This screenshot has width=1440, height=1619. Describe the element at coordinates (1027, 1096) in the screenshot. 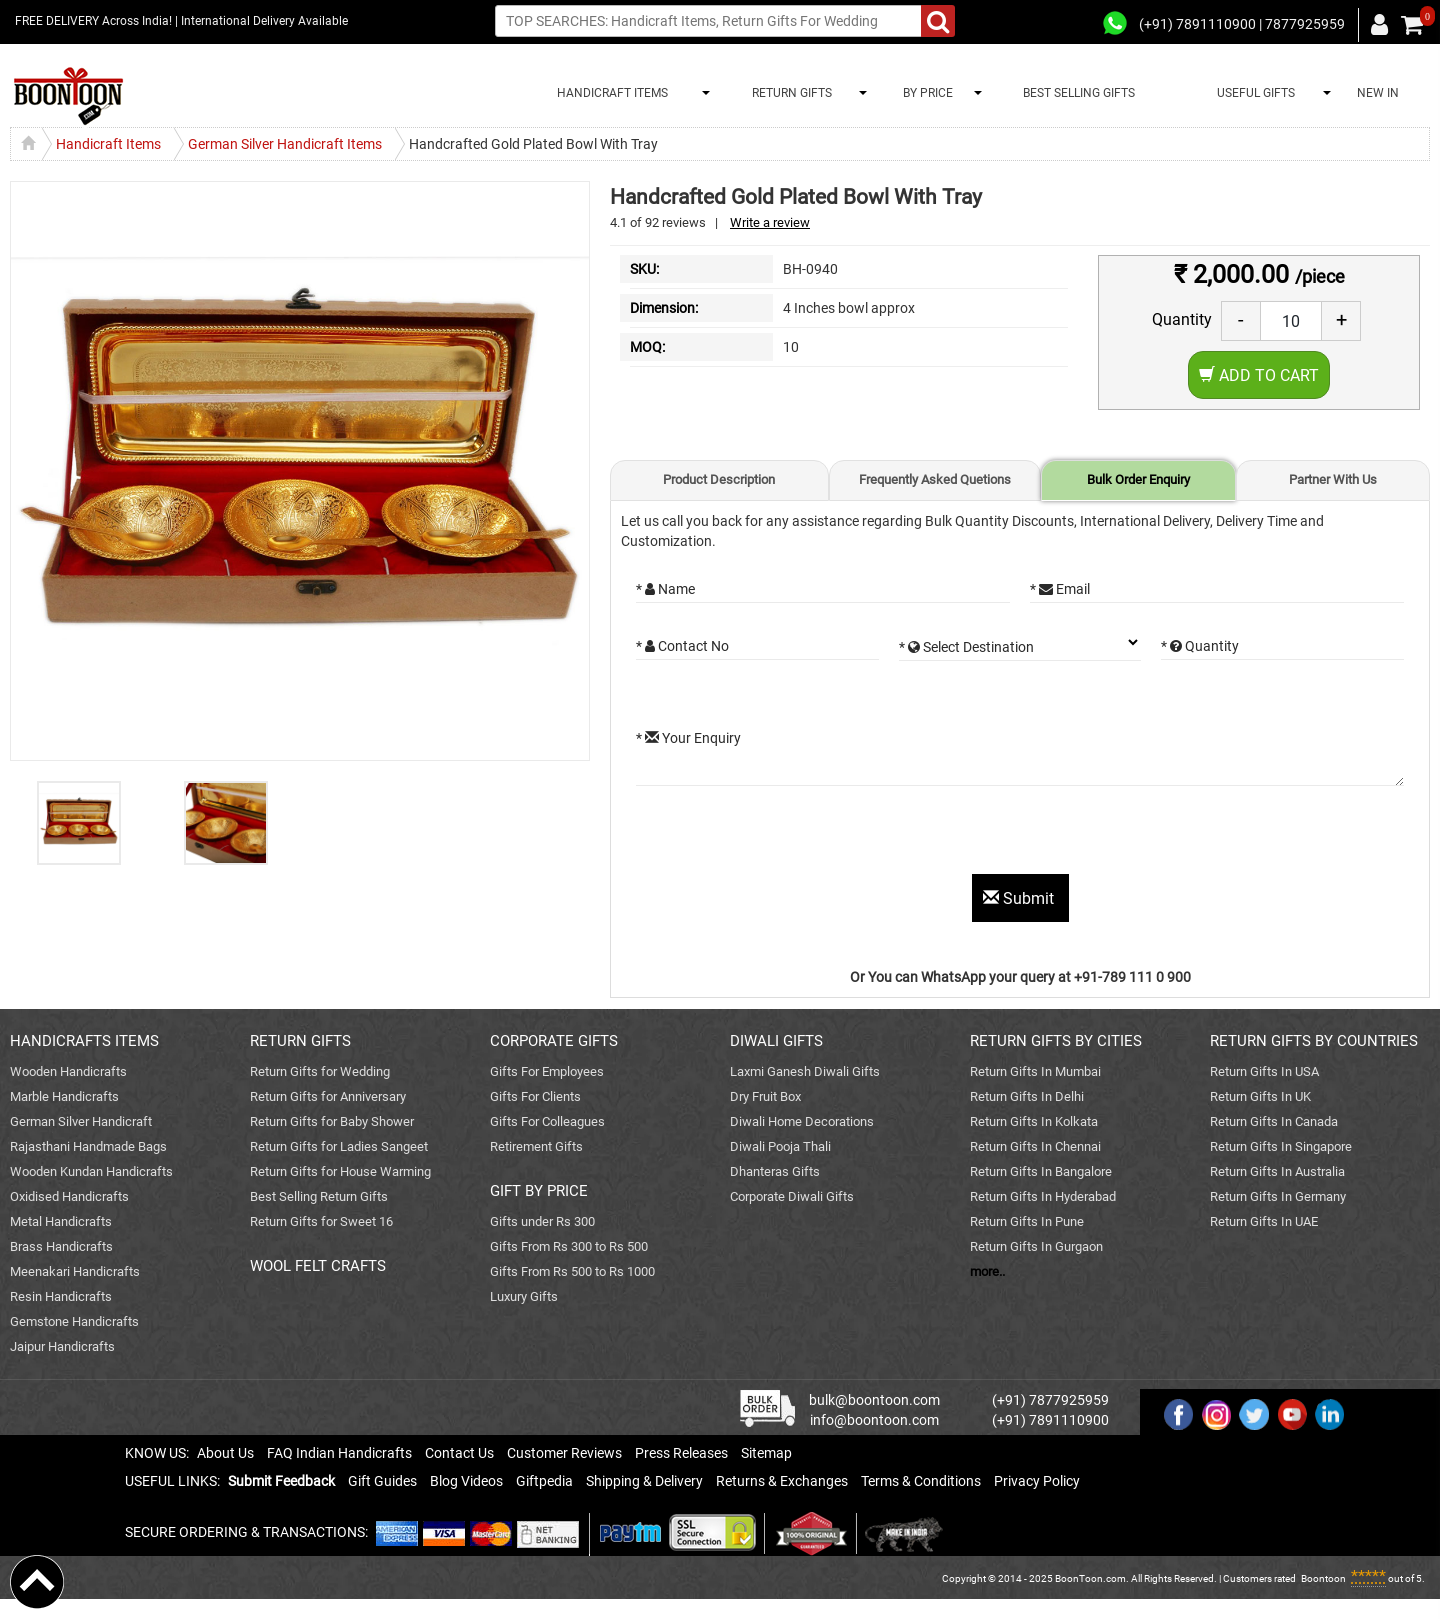

I see `Return Gifts In Delhi` at that location.